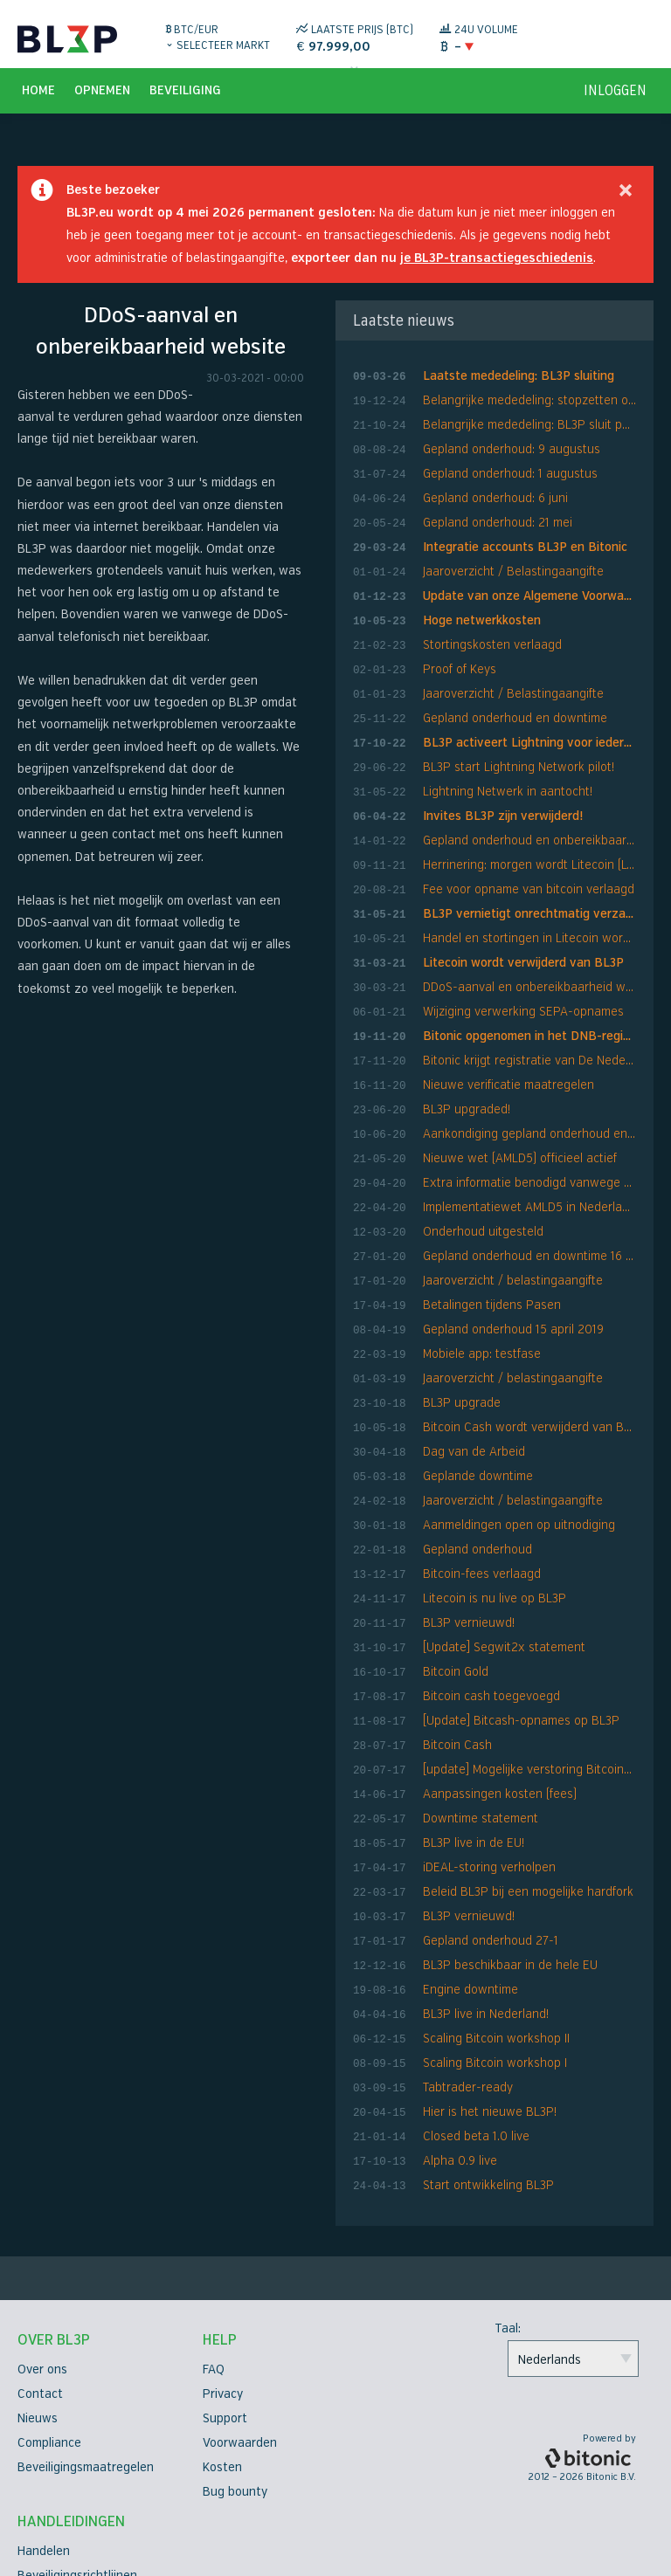  What do you see at coordinates (102, 101) in the screenshot?
I see `Opnemen` at bounding box center [102, 101].